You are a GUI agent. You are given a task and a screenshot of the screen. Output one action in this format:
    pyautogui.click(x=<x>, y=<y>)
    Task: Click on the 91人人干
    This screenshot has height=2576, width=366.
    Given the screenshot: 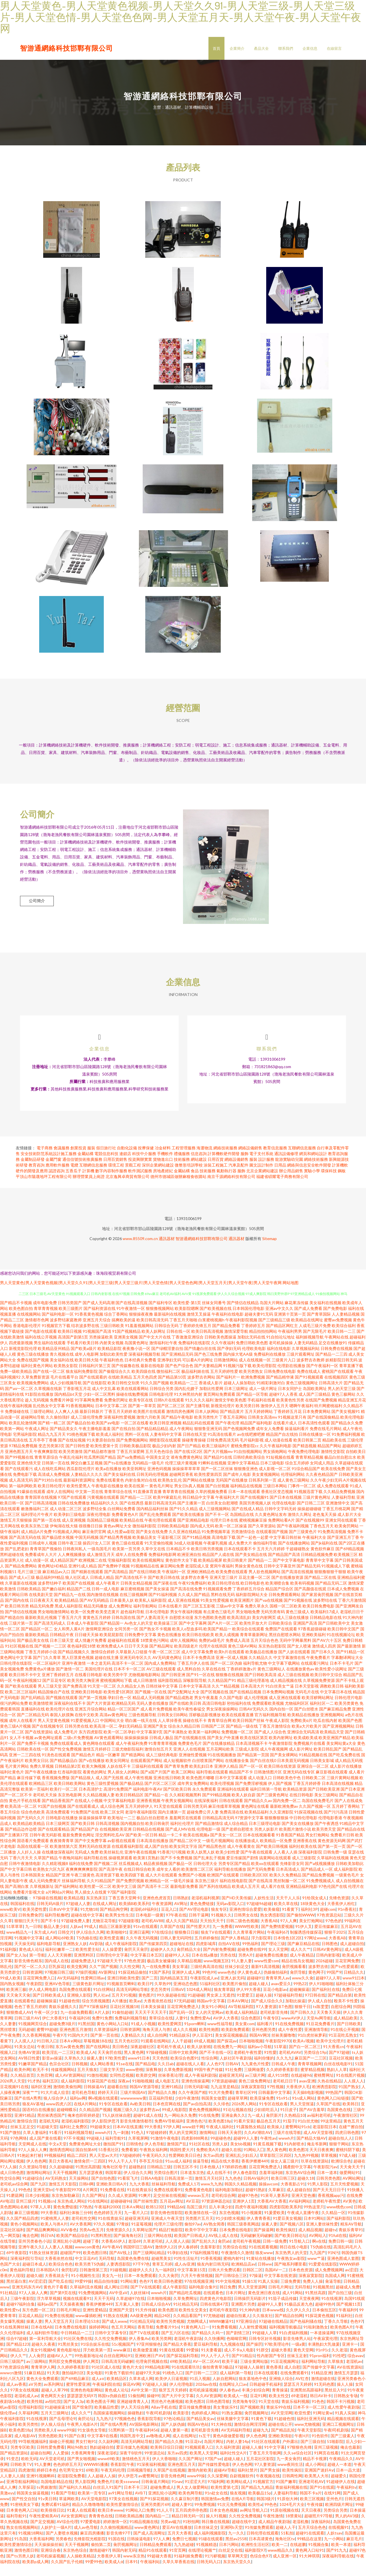 What is the action you would take?
    pyautogui.click(x=164, y=2521)
    